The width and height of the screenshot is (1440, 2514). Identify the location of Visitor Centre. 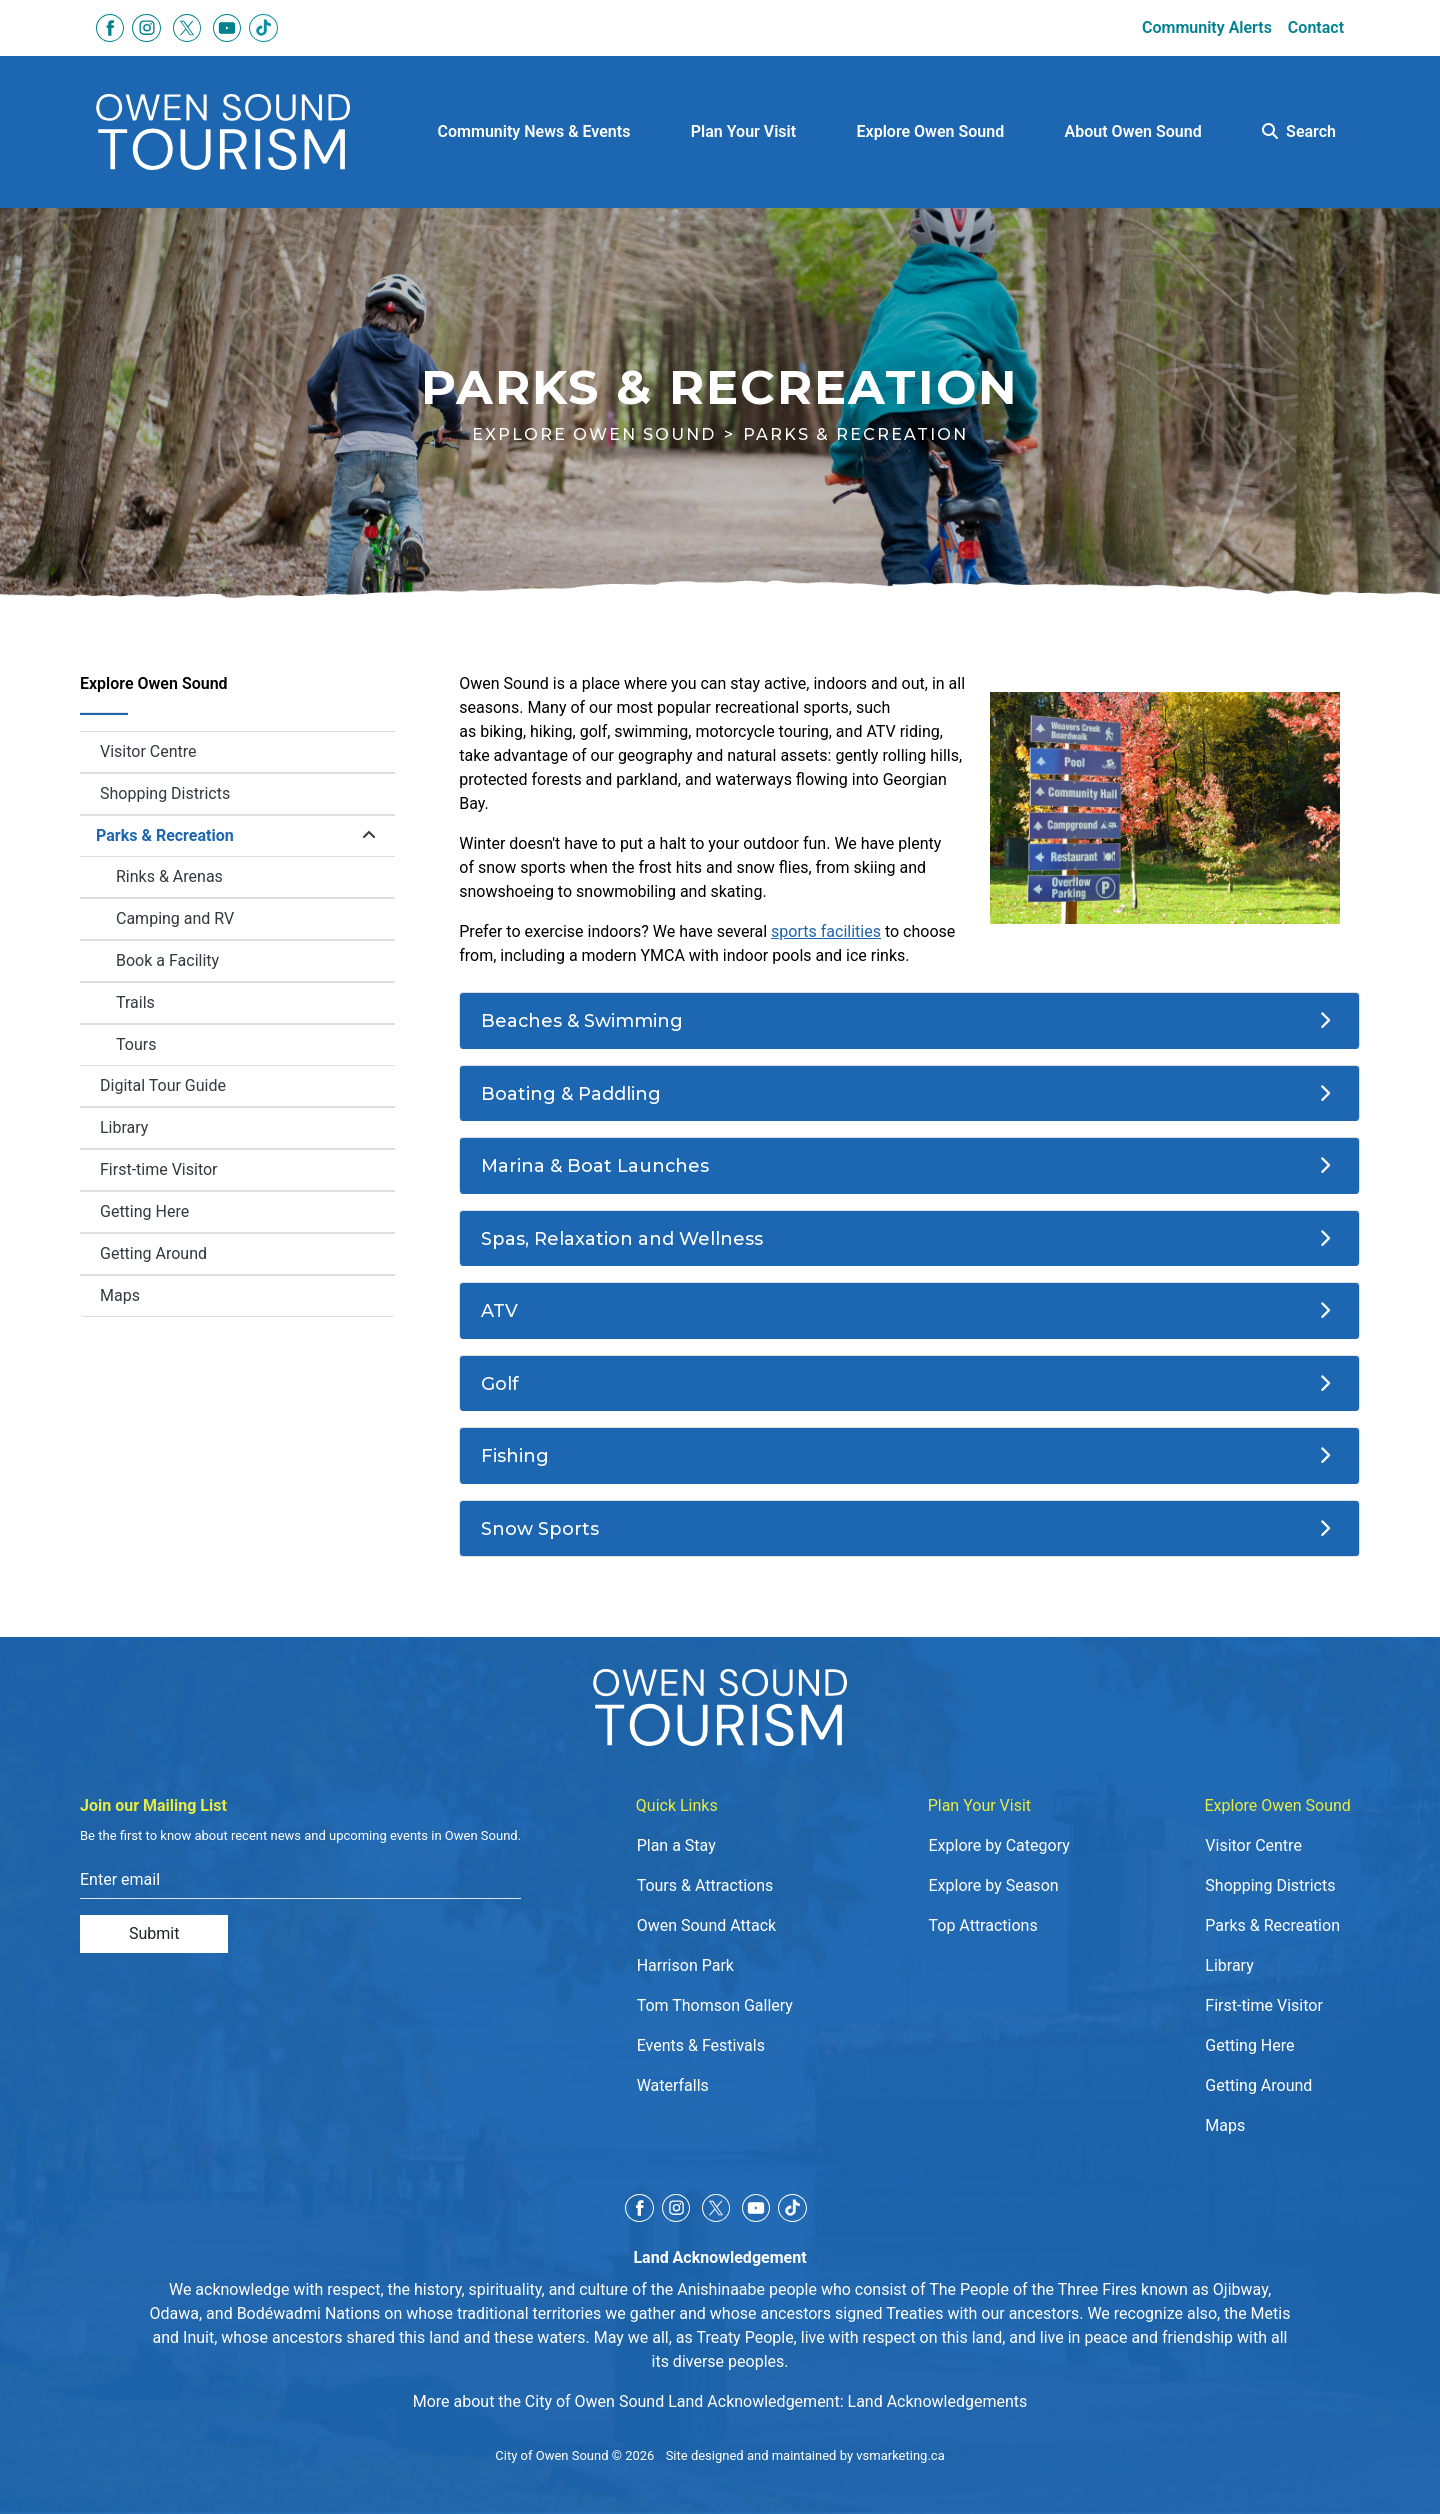
(148, 751).